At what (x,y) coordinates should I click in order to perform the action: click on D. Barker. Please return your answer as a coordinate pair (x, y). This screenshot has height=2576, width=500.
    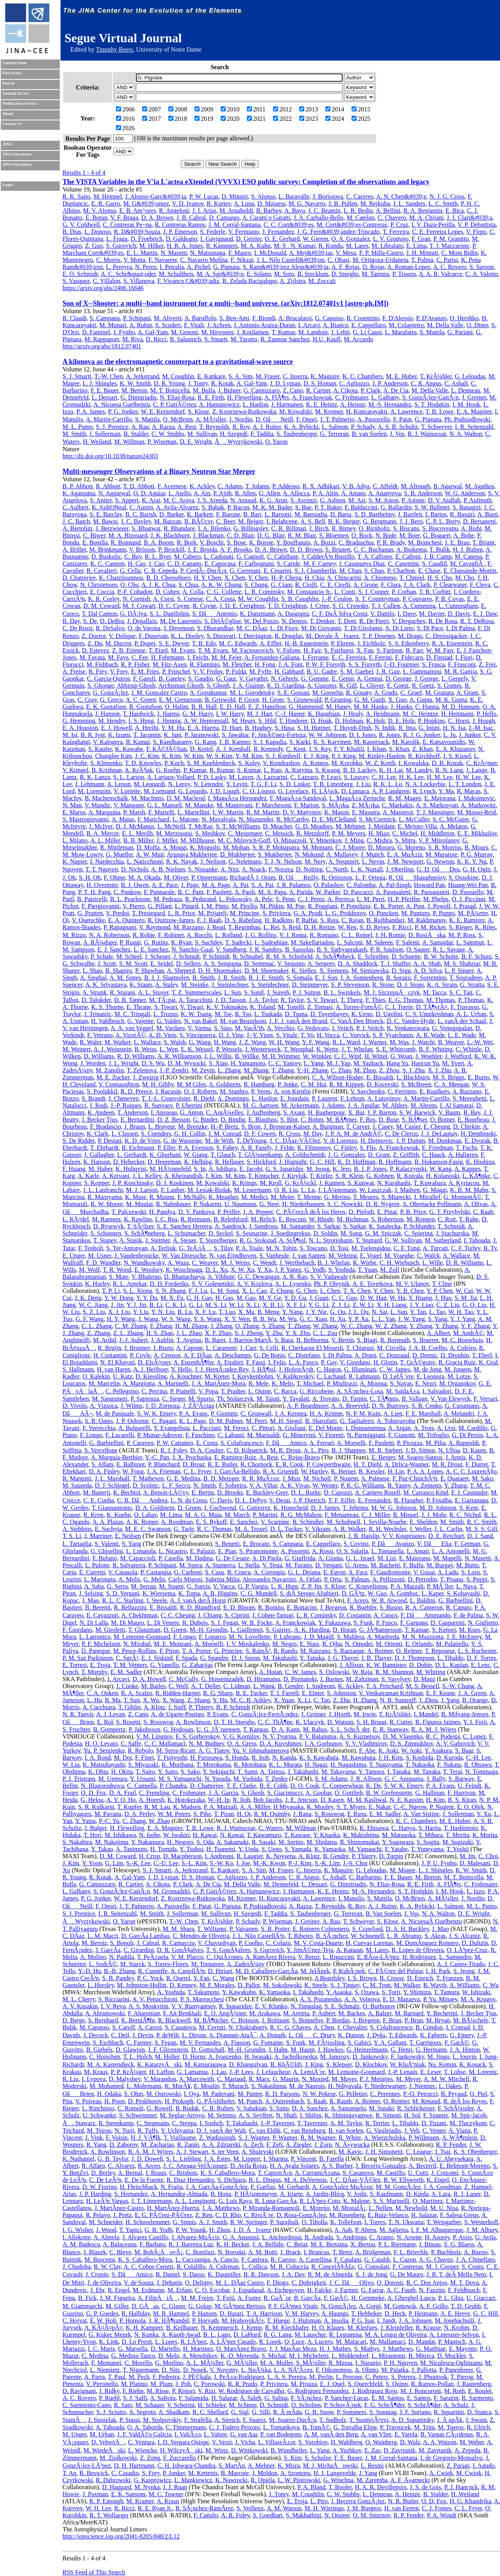
    Looking at the image, I should click on (171, 514).